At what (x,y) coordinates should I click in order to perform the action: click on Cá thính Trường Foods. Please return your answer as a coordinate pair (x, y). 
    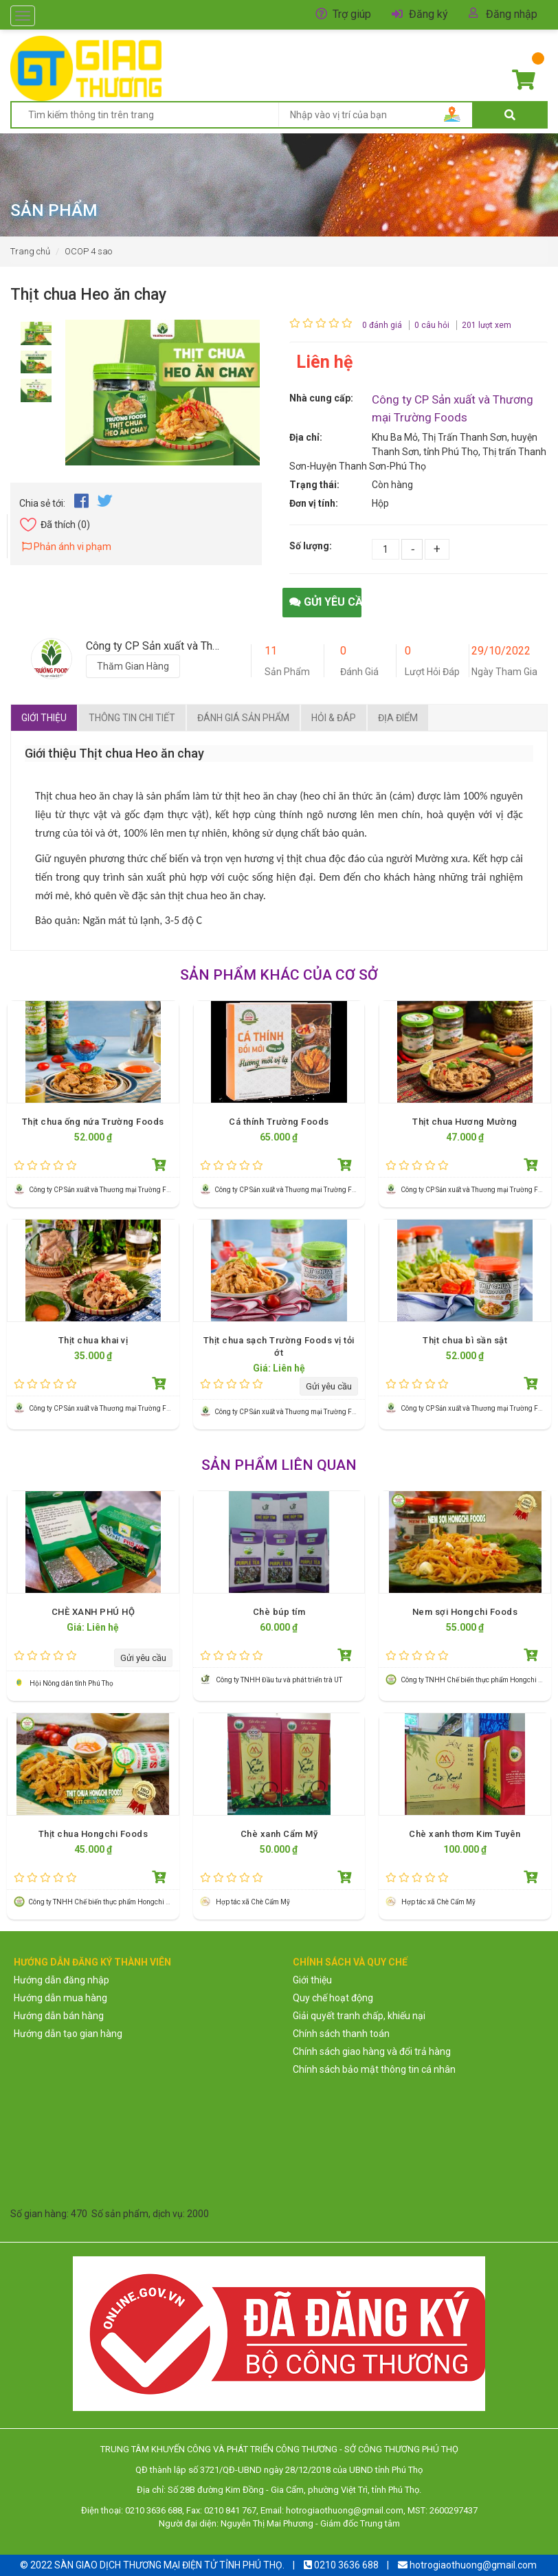
    Looking at the image, I should click on (279, 1121).